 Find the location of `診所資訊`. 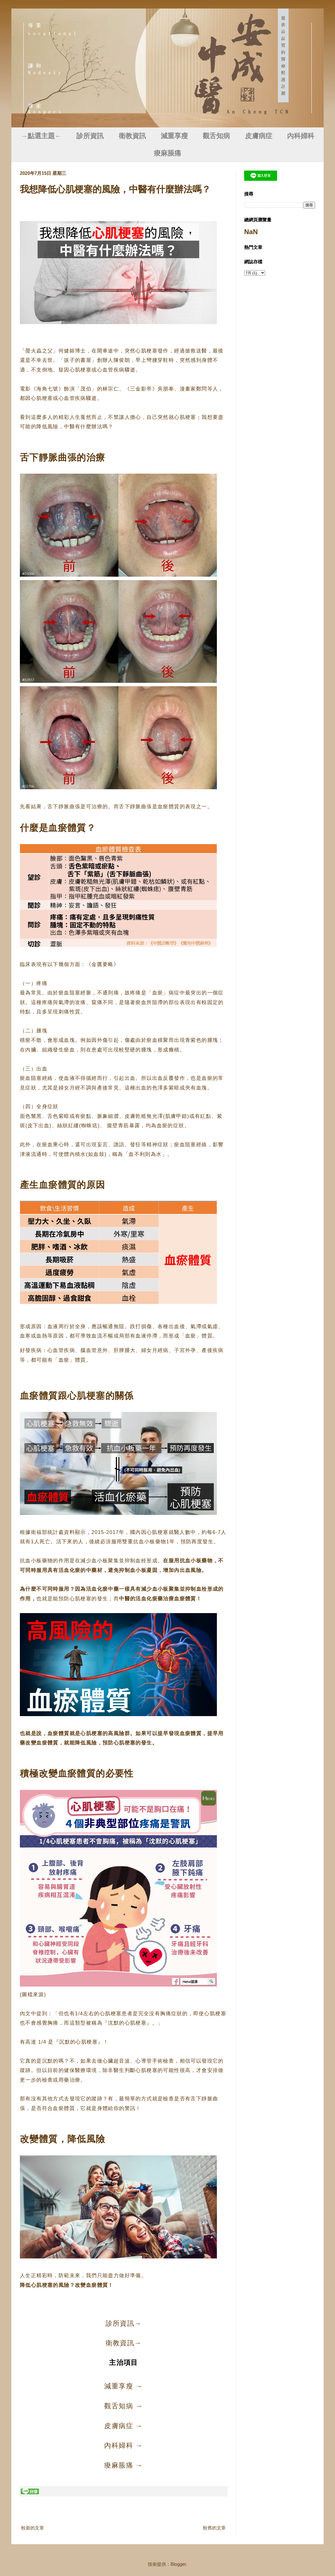

診所資訊 is located at coordinates (90, 136).